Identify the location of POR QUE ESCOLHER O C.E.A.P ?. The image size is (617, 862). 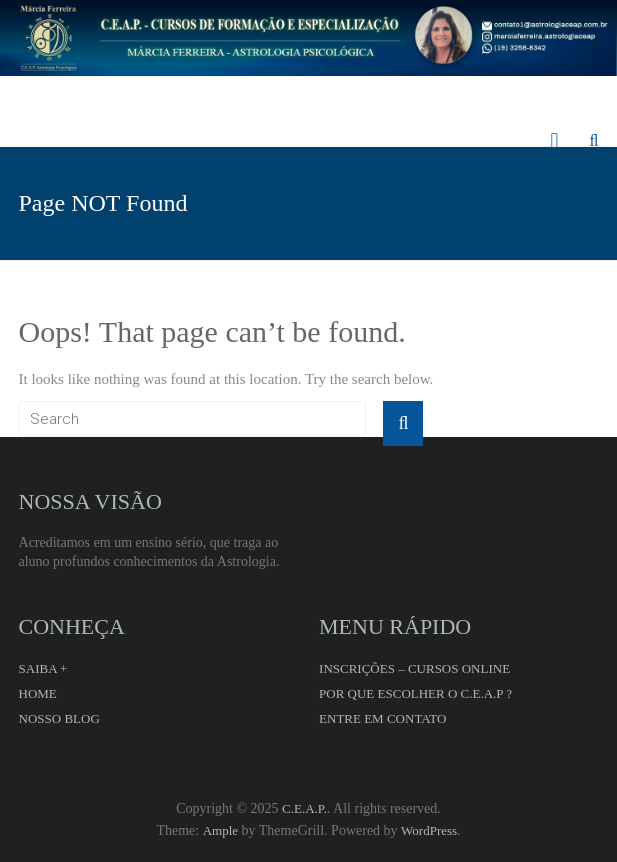
(415, 693).